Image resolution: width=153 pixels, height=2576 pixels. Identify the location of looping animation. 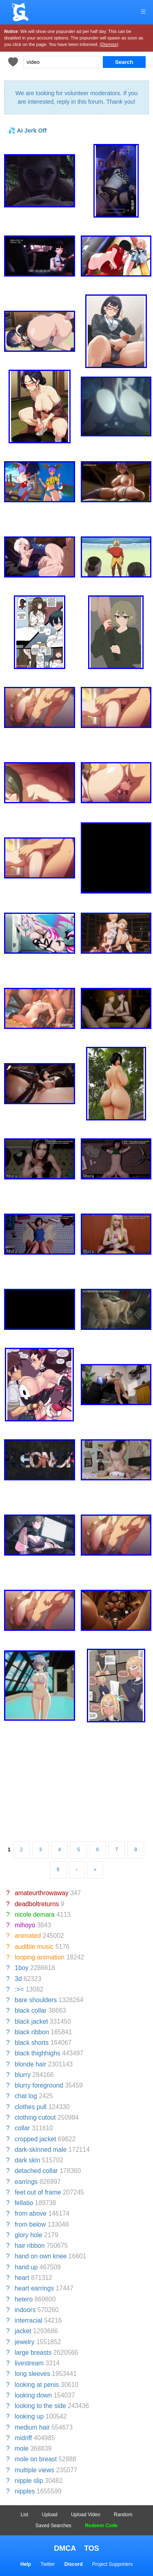
(39, 1957).